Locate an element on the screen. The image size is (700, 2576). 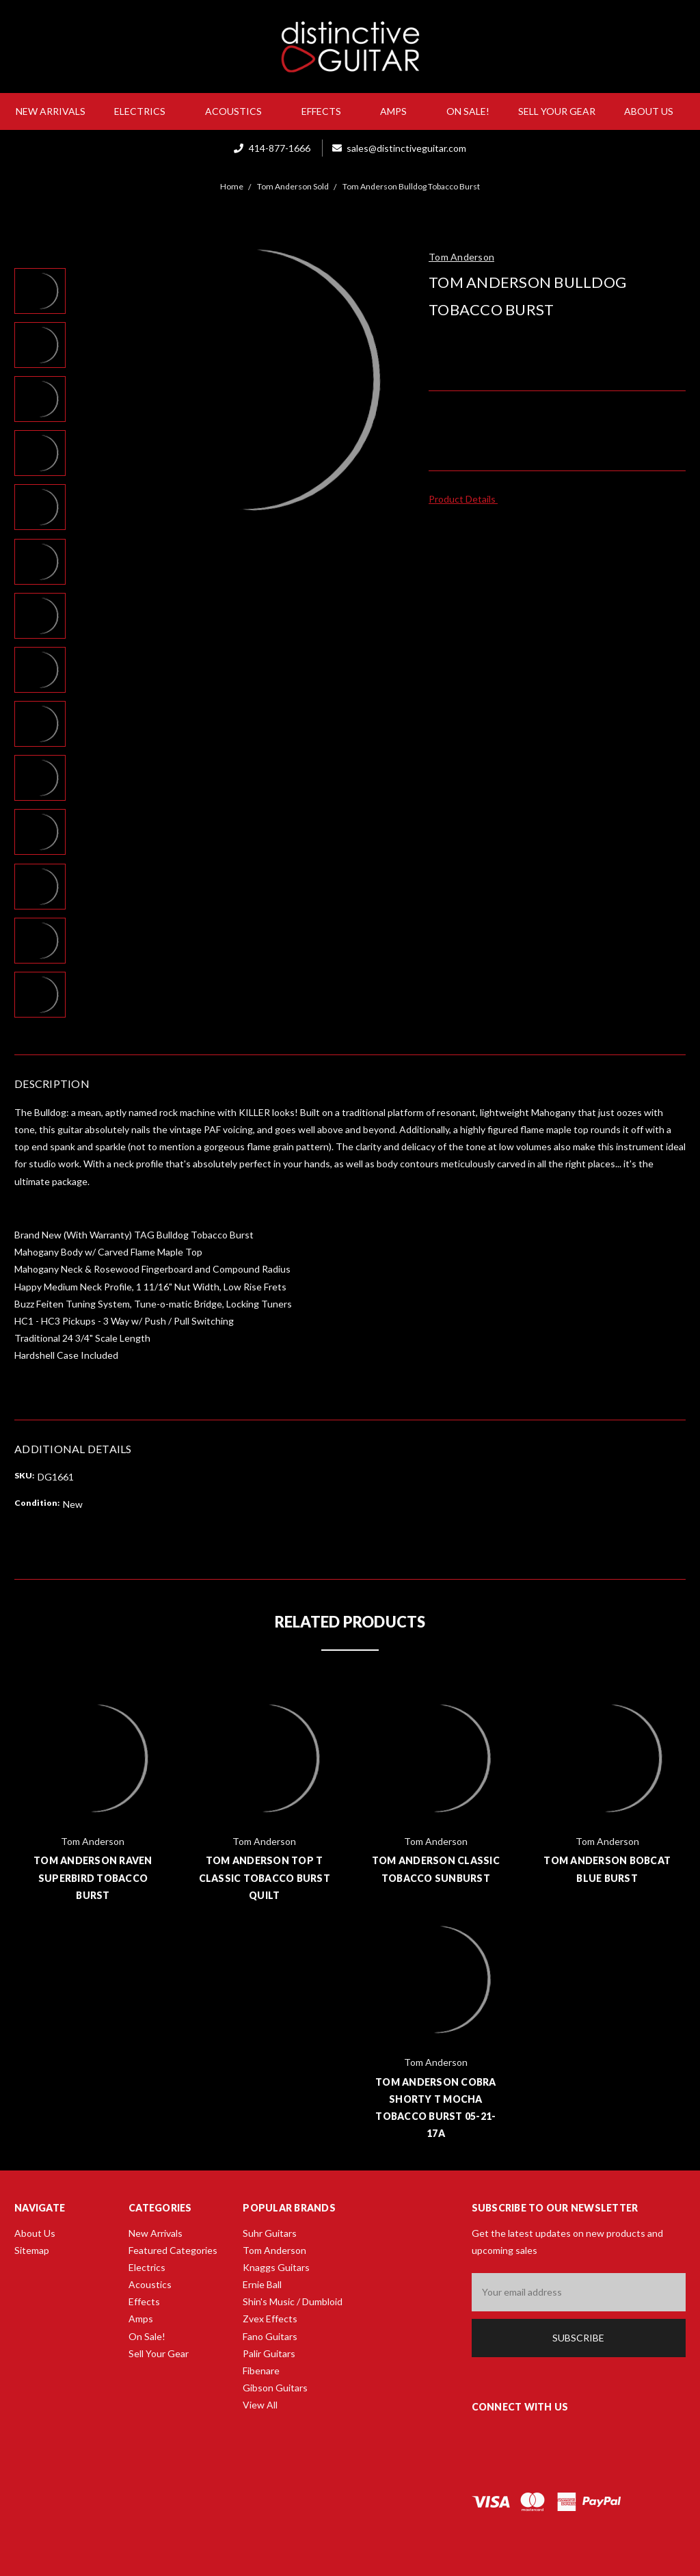
Tom Anderson Top T Classic Tobacco Burst Quilt is located at coordinates (264, 1877).